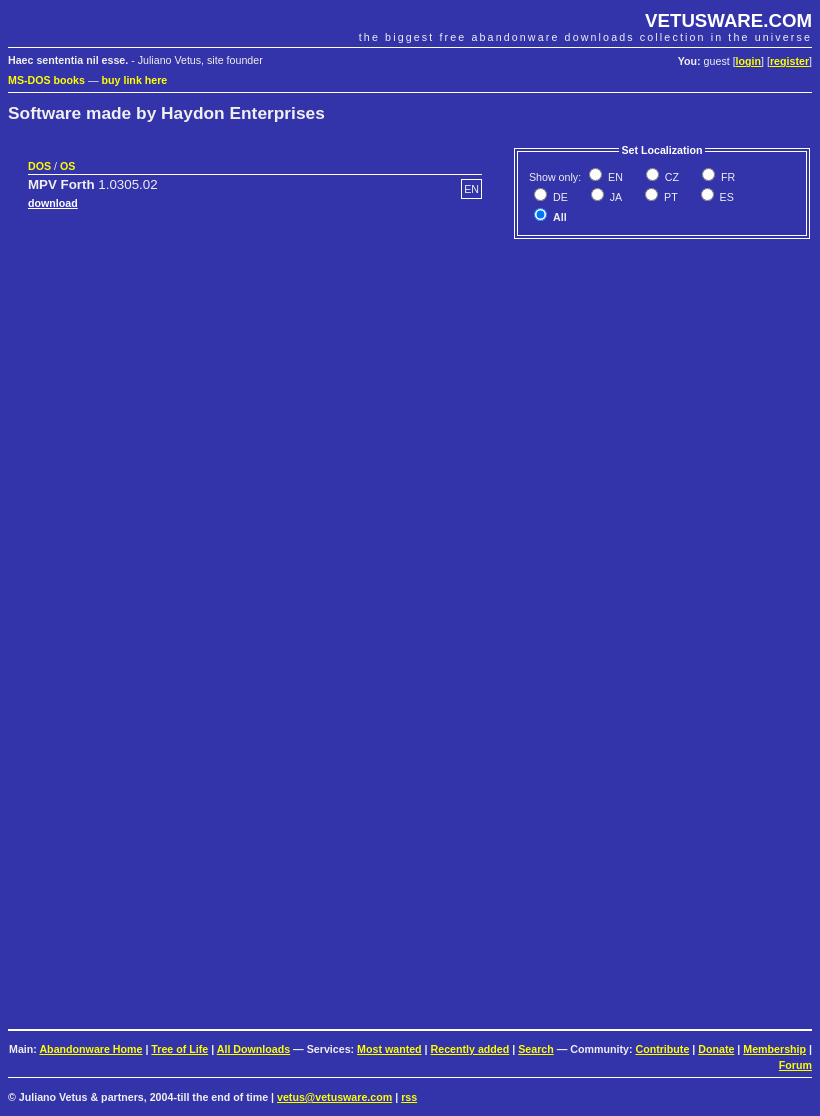 This screenshot has width=820, height=1116. Describe the element at coordinates (46, 80) in the screenshot. I see `MS-DOS books` at that location.